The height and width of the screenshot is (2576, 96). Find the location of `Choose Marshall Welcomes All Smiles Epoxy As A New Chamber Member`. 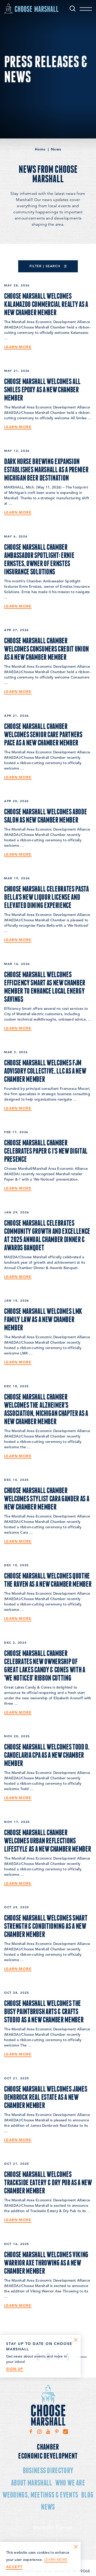

Choose Marshall Welcomes All Smiles Epoxy As A New Chamber Member is located at coordinates (42, 389).